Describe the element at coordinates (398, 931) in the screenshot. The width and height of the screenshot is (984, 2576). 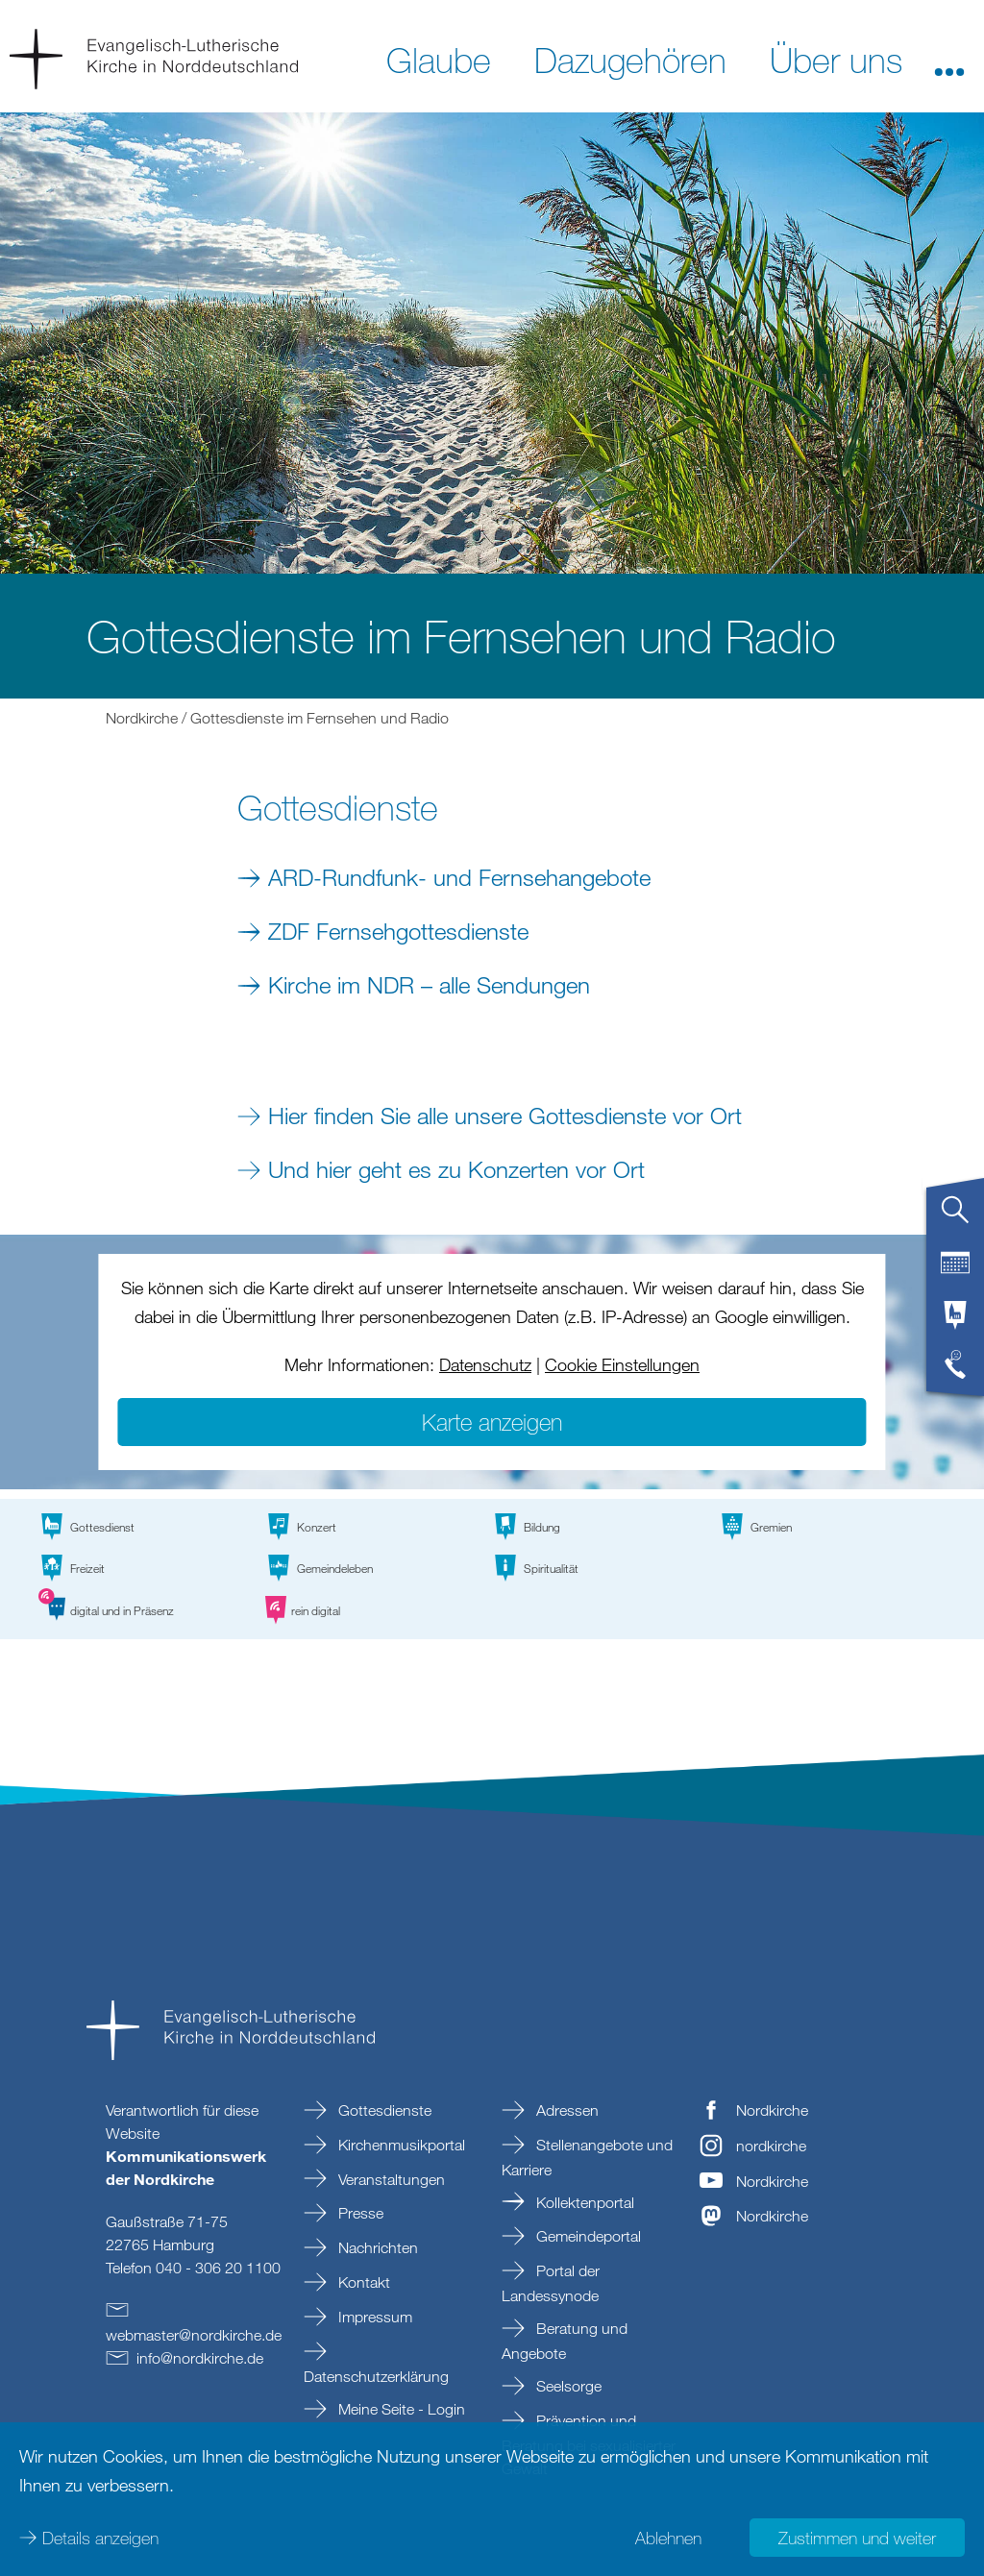
I see `ZDF Fernsehgottesdienste` at that location.